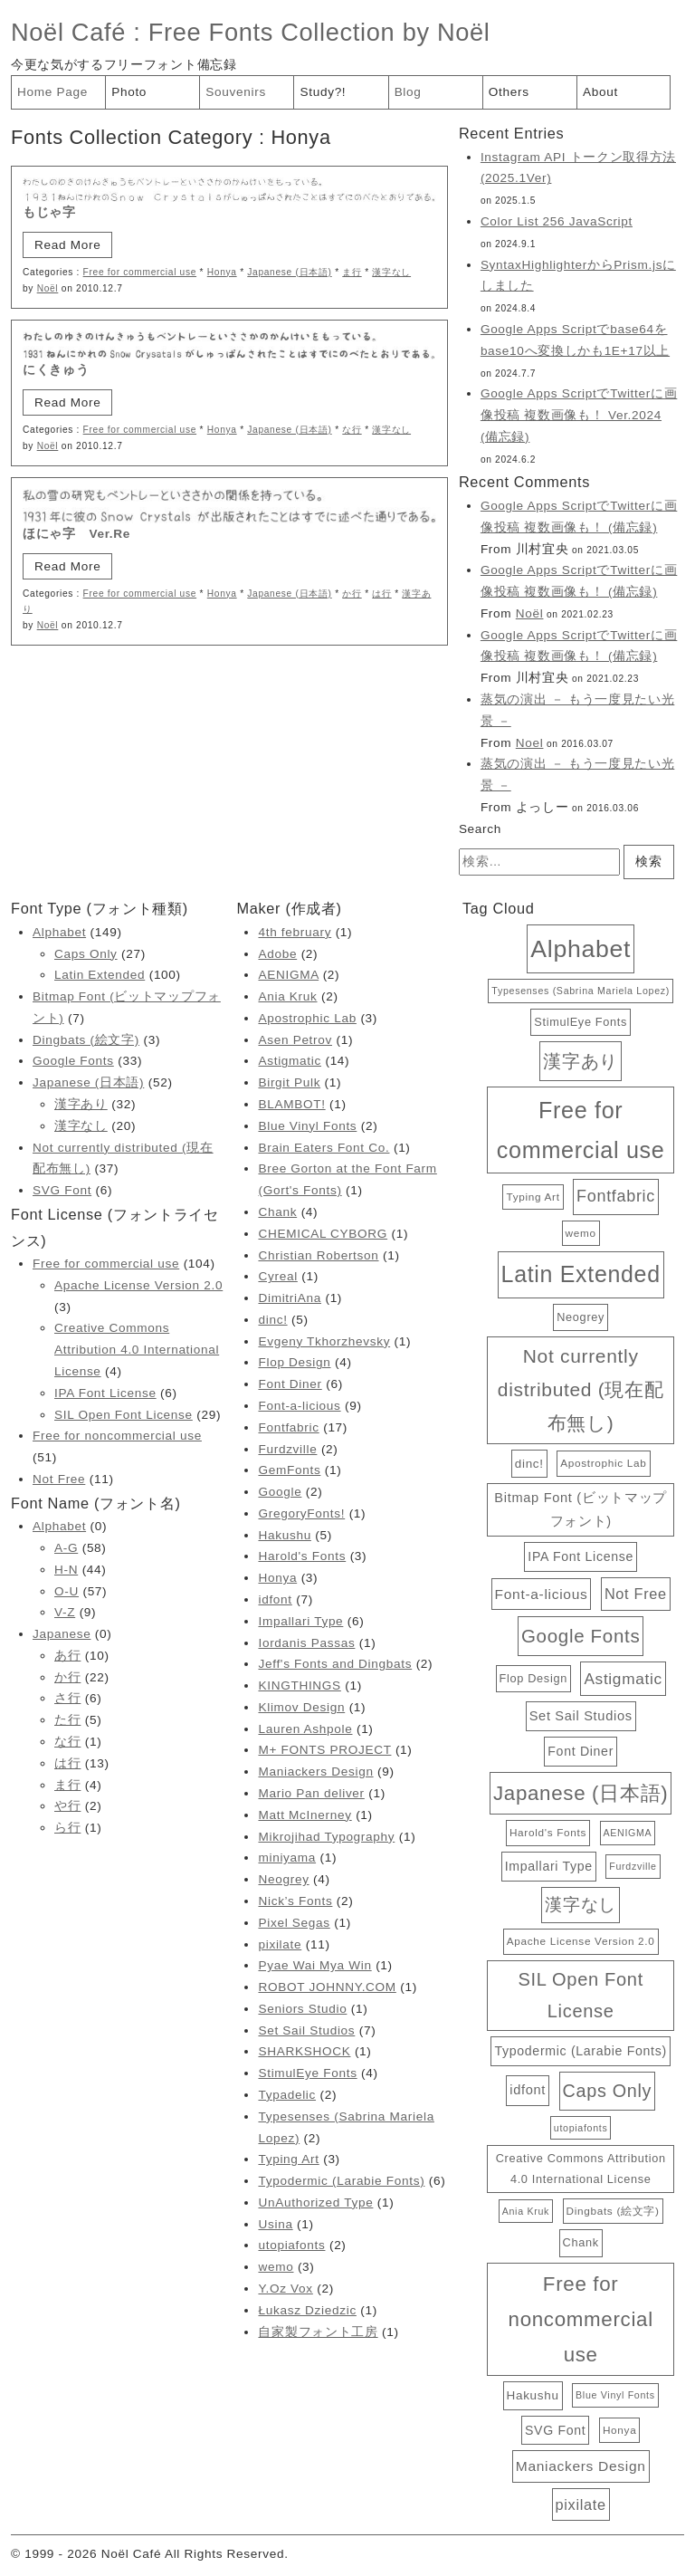 Image resolution: width=695 pixels, height=2576 pixels. What do you see at coordinates (66, 1569) in the screenshot?
I see `H-N` at bounding box center [66, 1569].